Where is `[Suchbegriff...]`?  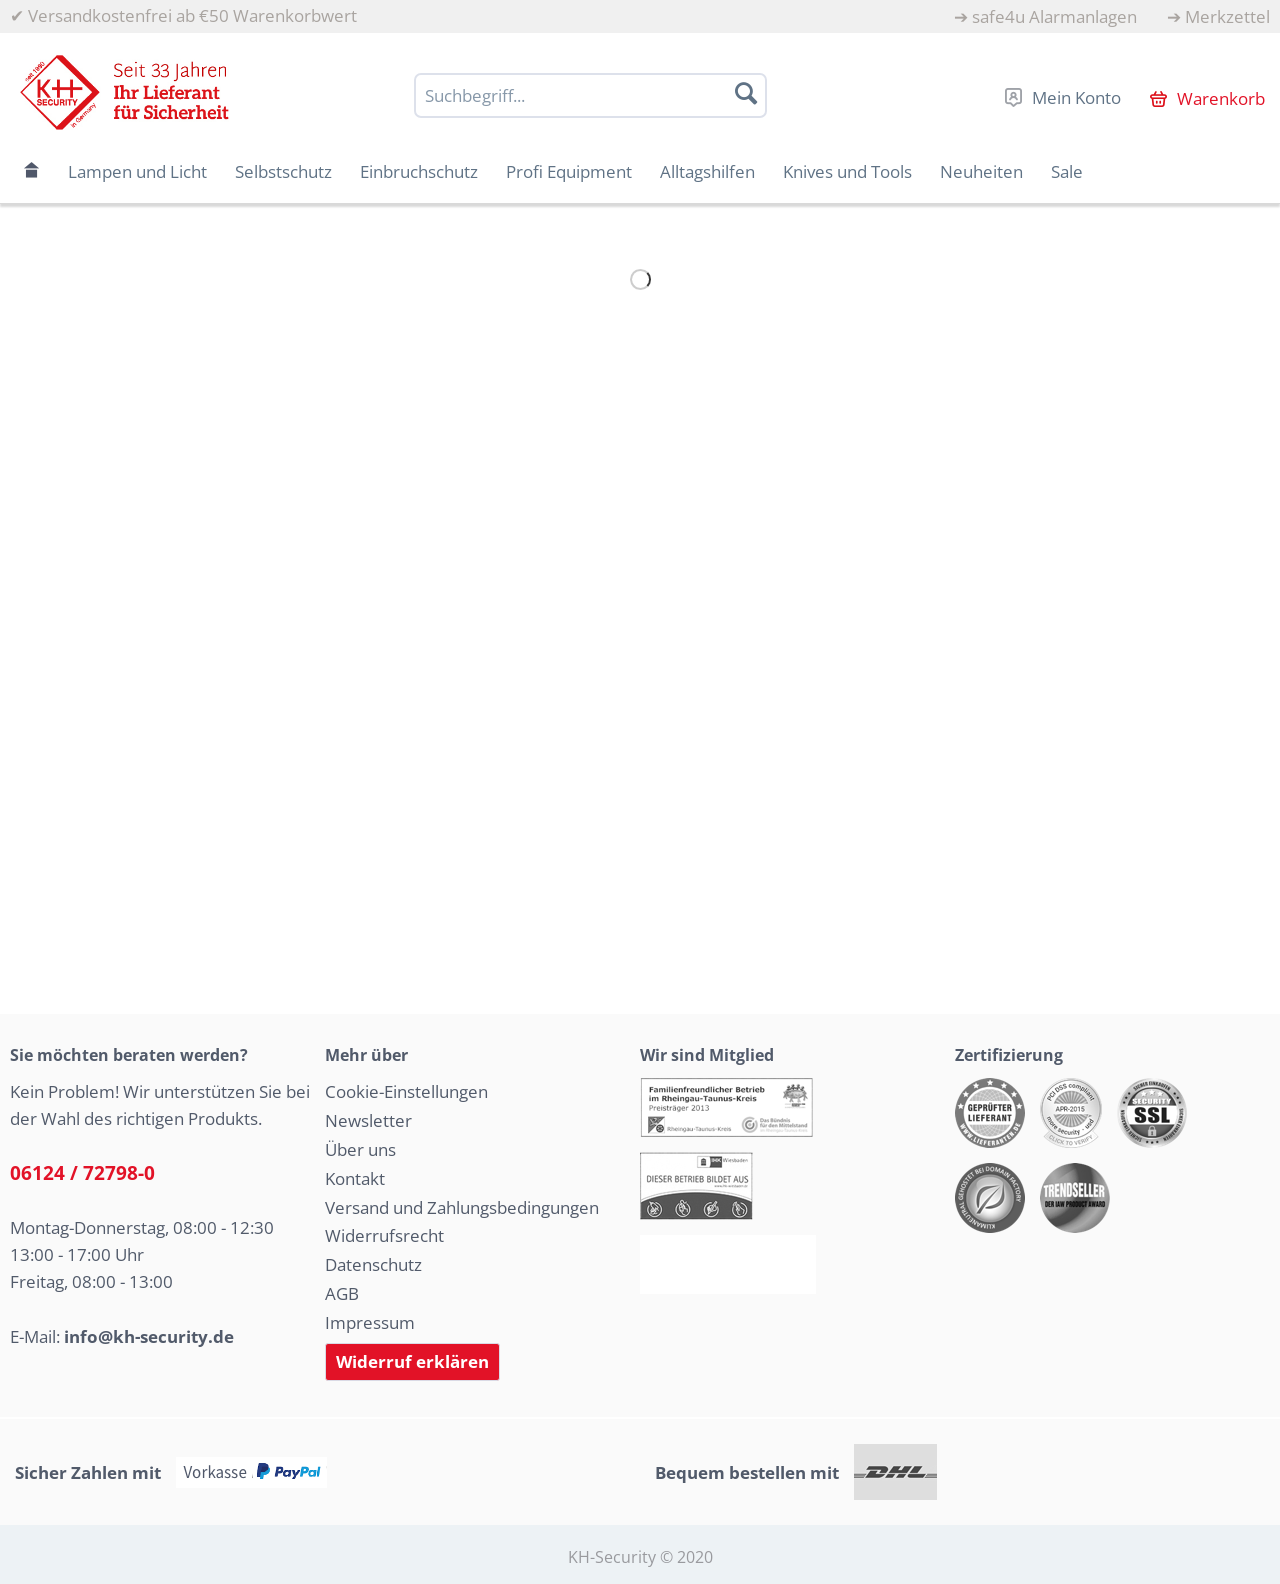
[Suchbegriff...] is located at coordinates (590, 95).